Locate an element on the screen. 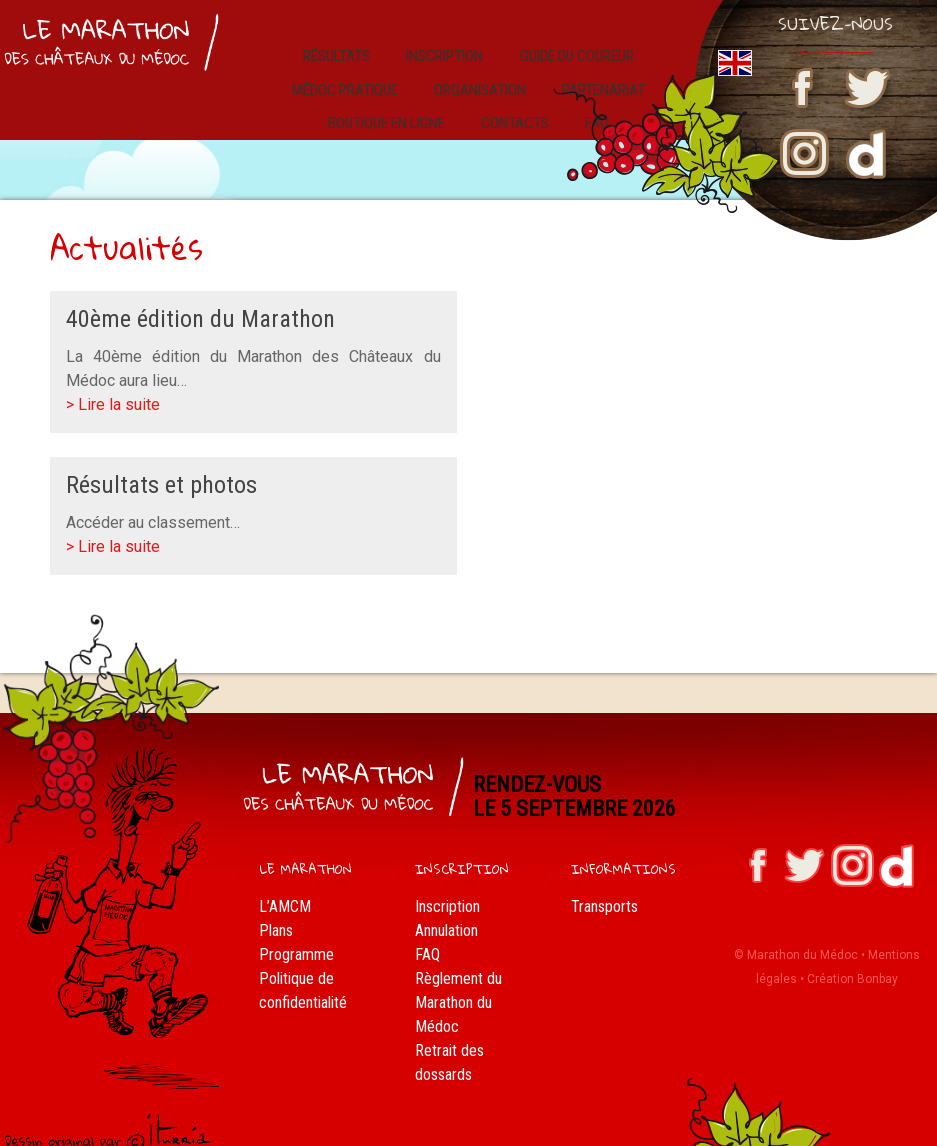 The image size is (937, 1146). Contacts is located at coordinates (521, 103).